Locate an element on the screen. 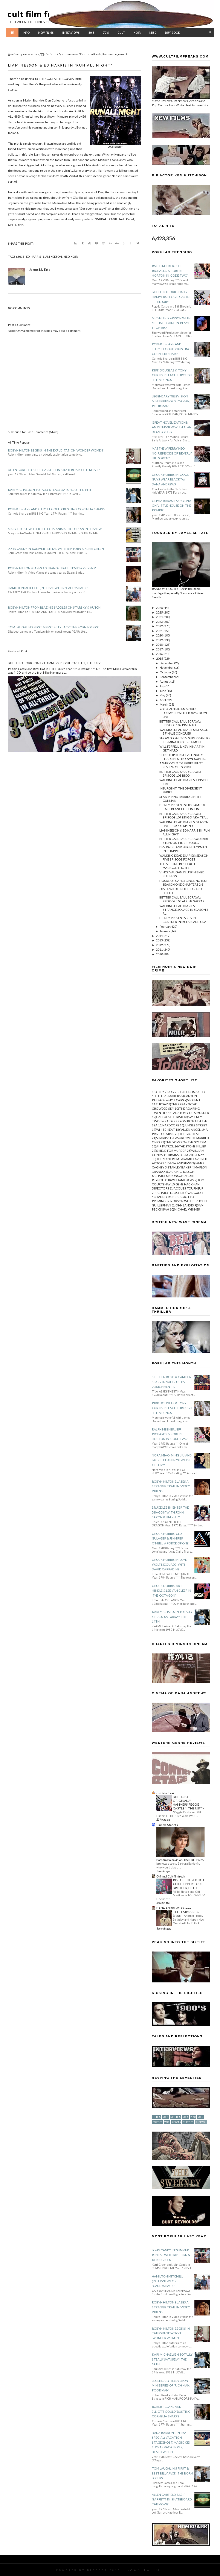 The image size is (220, 2576). CHUCK NORRIS, ART HINDLE & LEE VAN CLEEF IN 'THE OCTAGON' is located at coordinates (171, 1590).